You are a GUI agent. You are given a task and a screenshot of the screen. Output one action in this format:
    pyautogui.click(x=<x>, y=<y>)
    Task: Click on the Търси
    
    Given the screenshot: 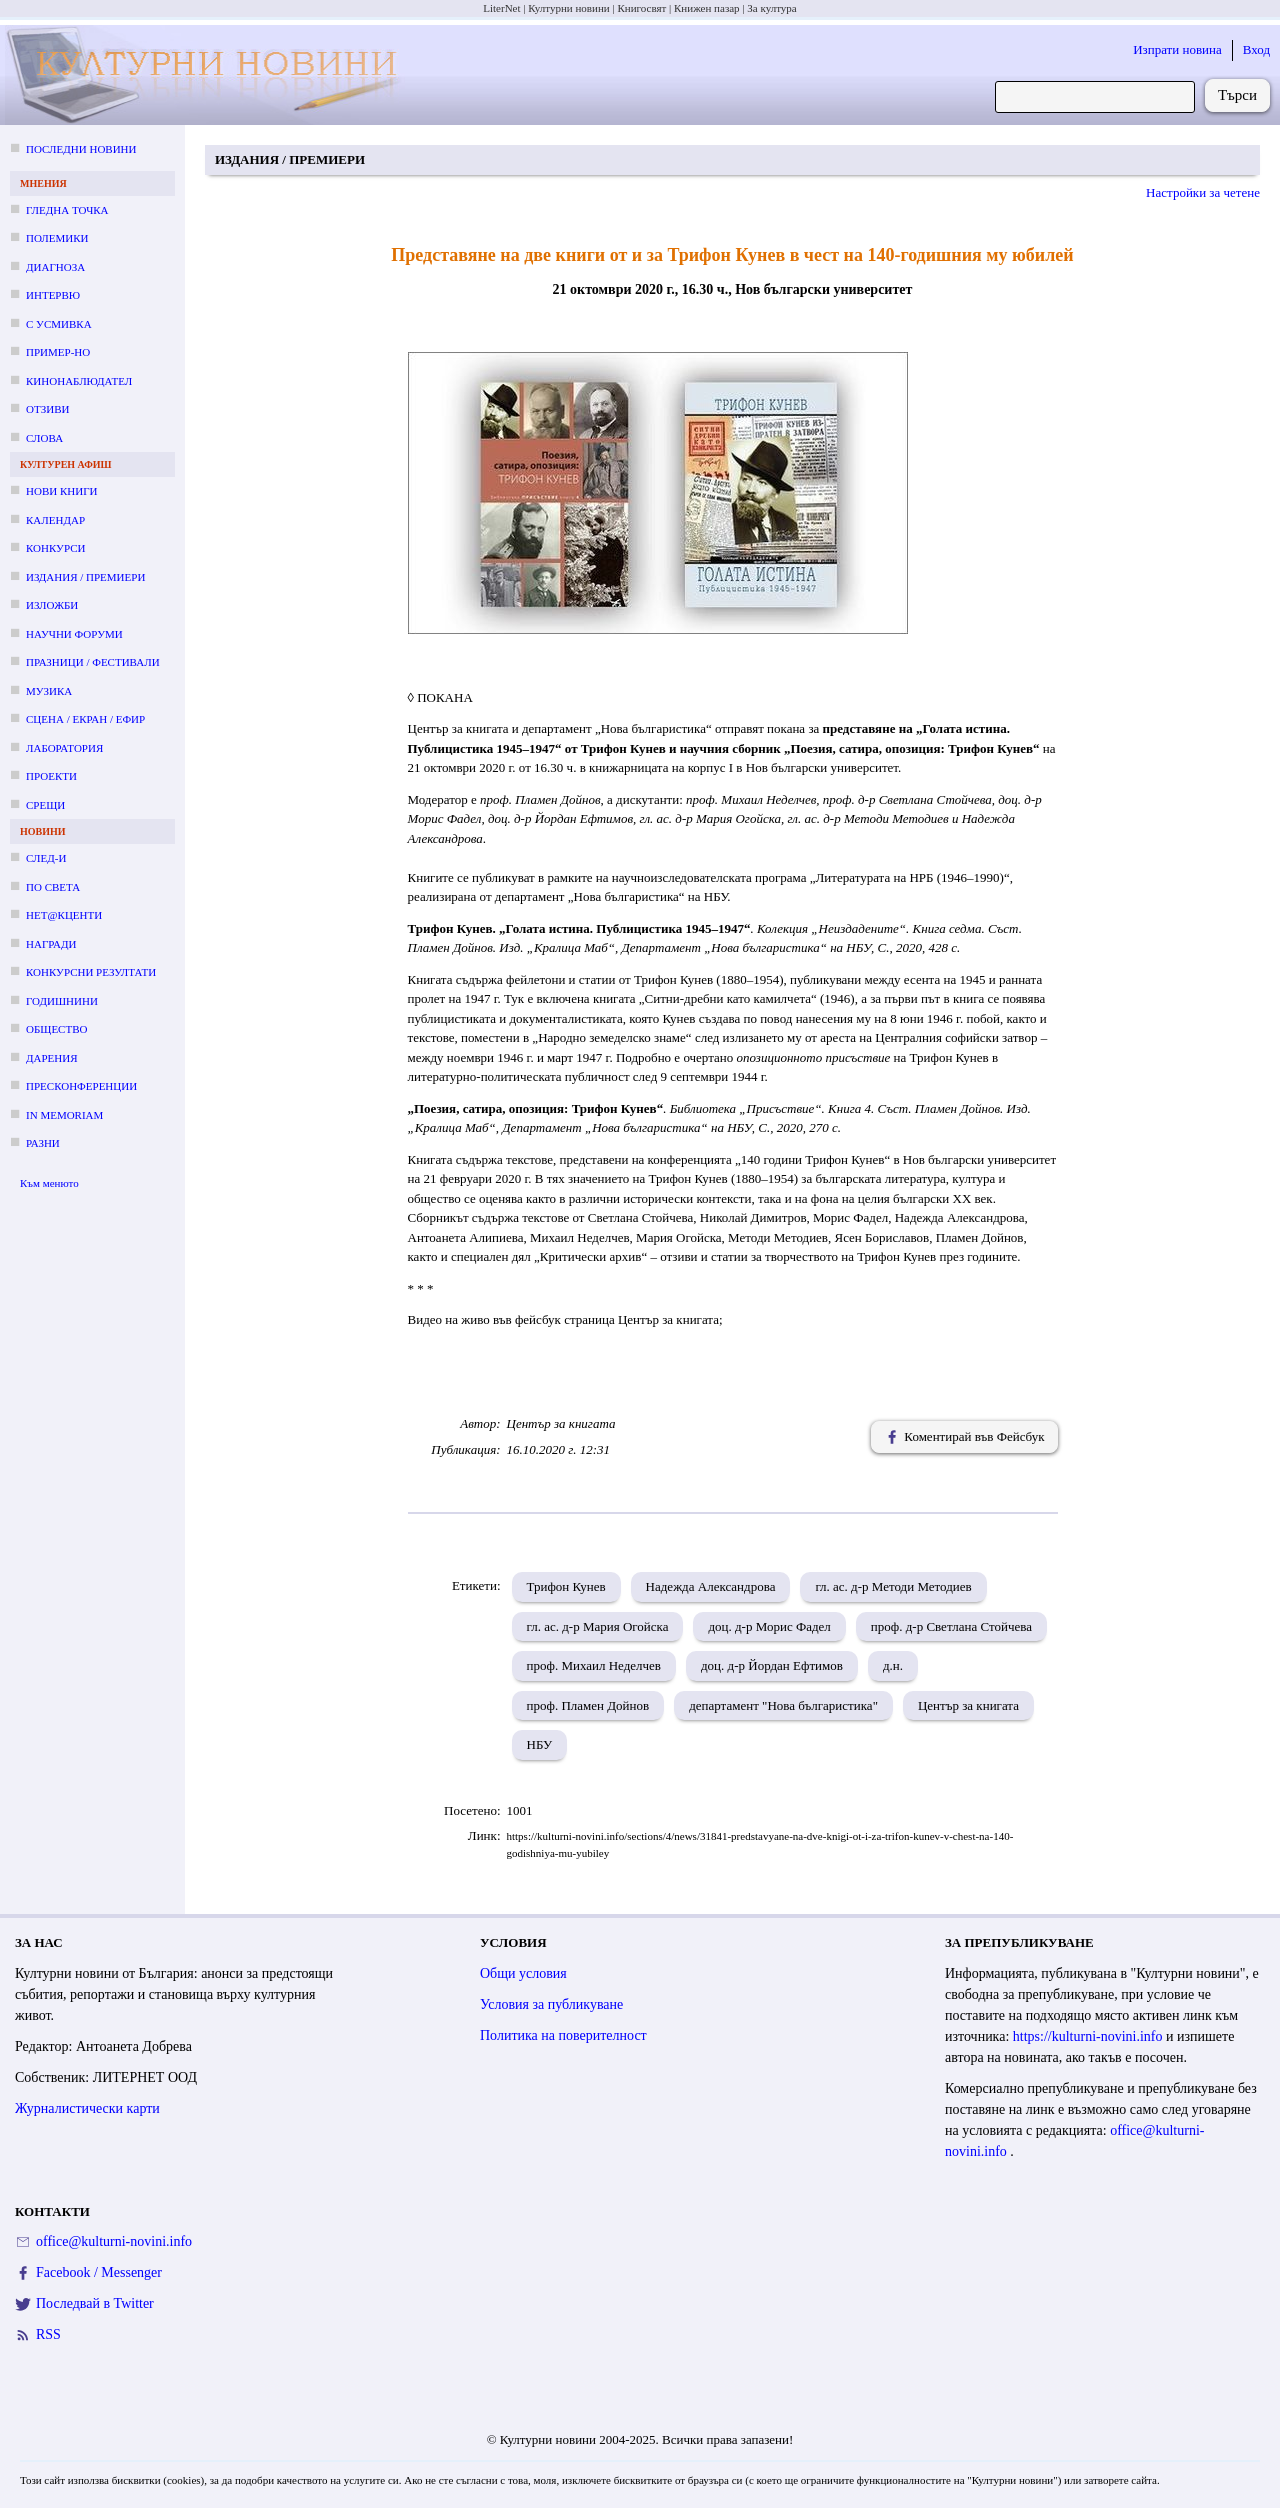 What is the action you would take?
    pyautogui.click(x=1237, y=95)
    